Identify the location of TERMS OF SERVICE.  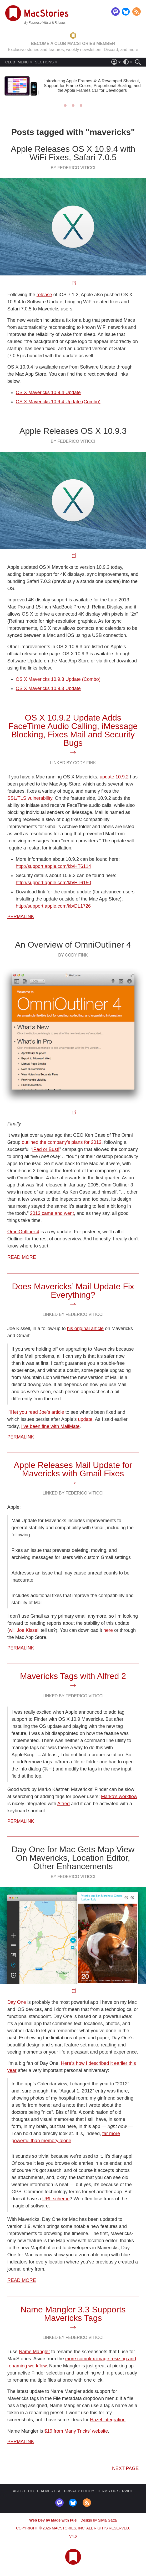
(115, 2491).